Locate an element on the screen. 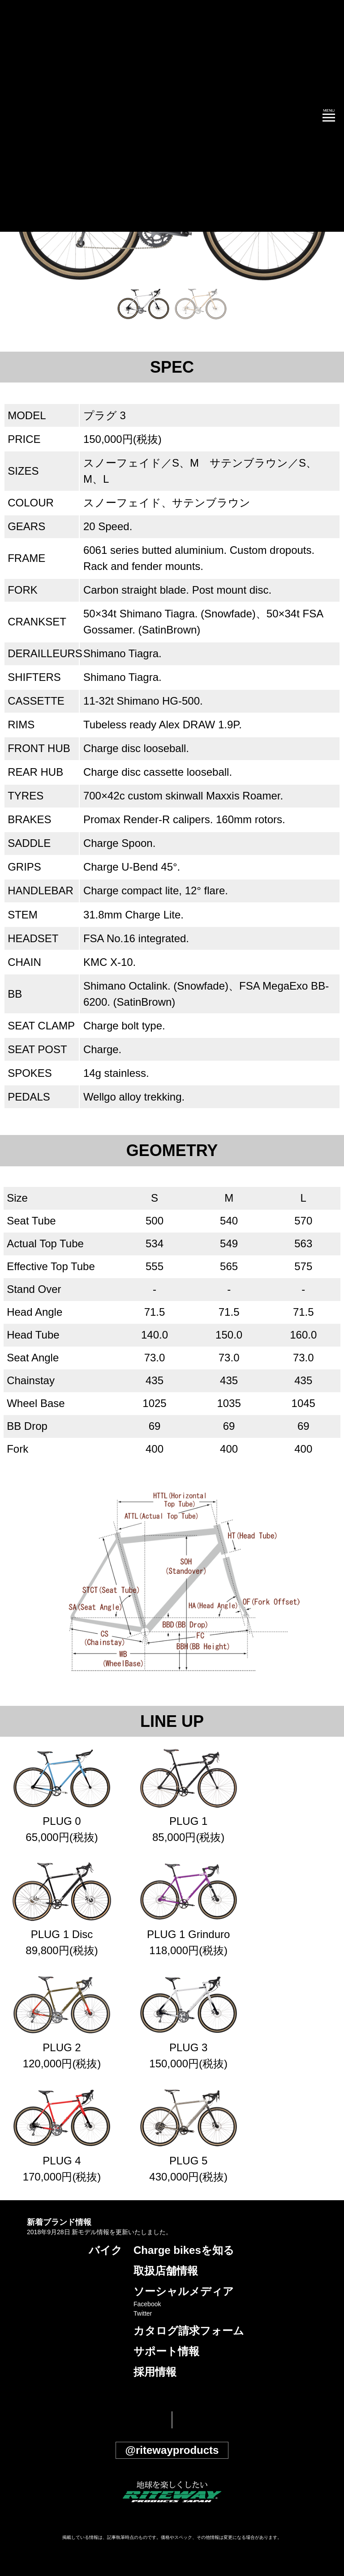  採用情報 is located at coordinates (154, 2372).